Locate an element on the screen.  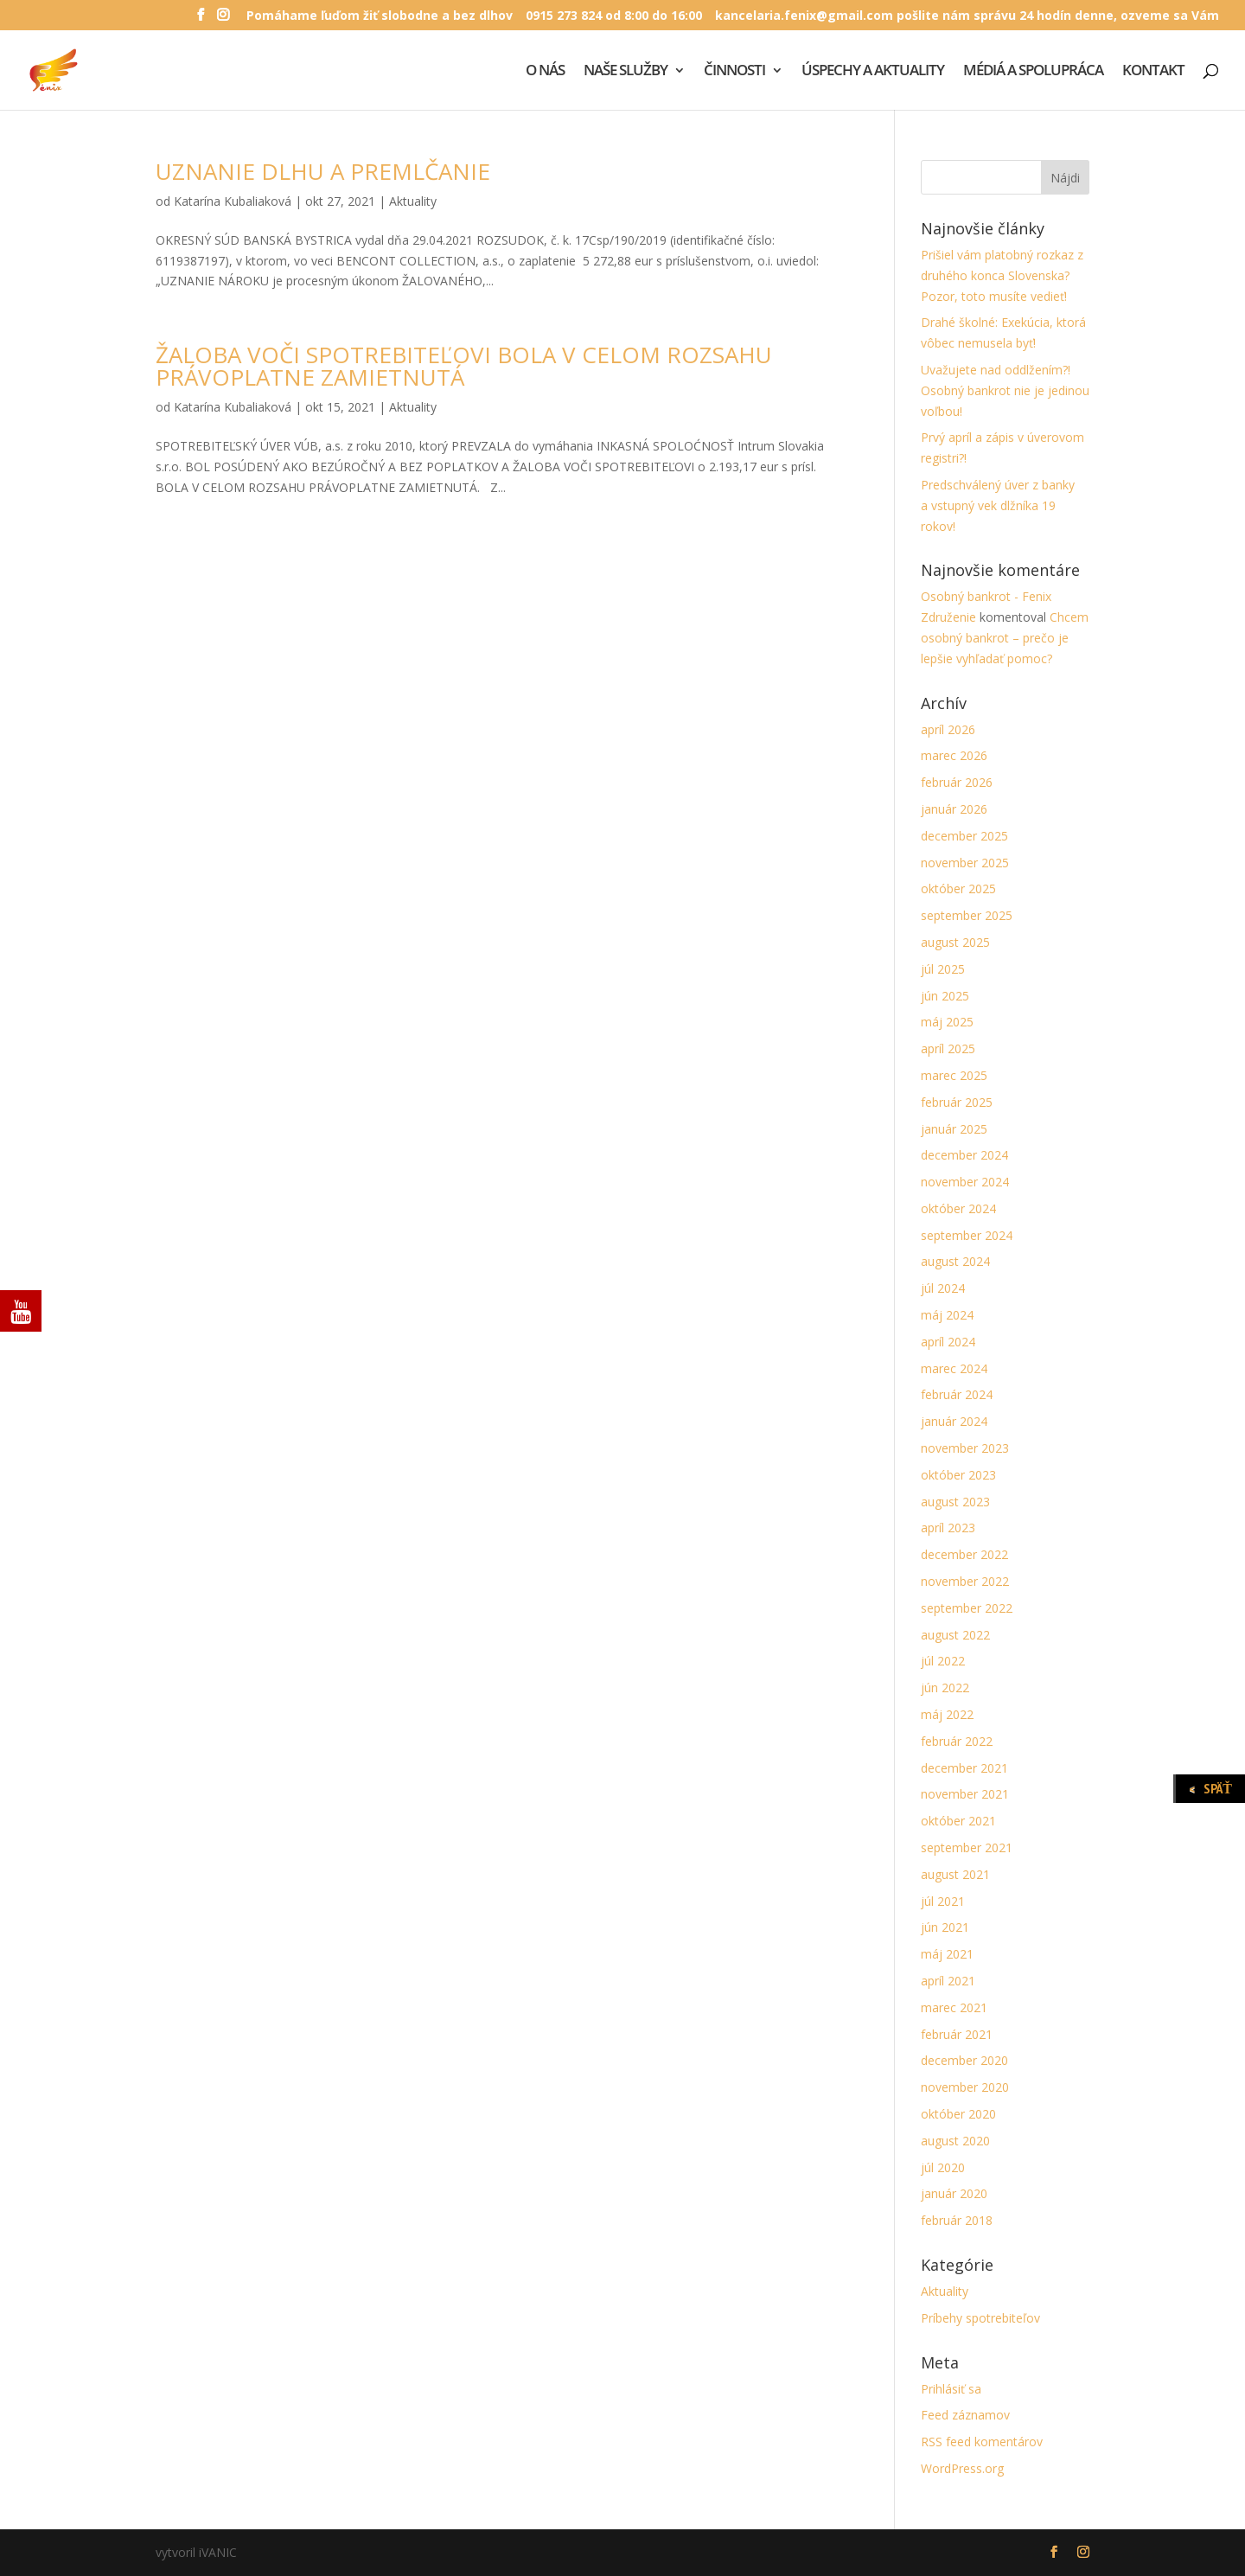
apríl 2025 is located at coordinates (948, 1048).